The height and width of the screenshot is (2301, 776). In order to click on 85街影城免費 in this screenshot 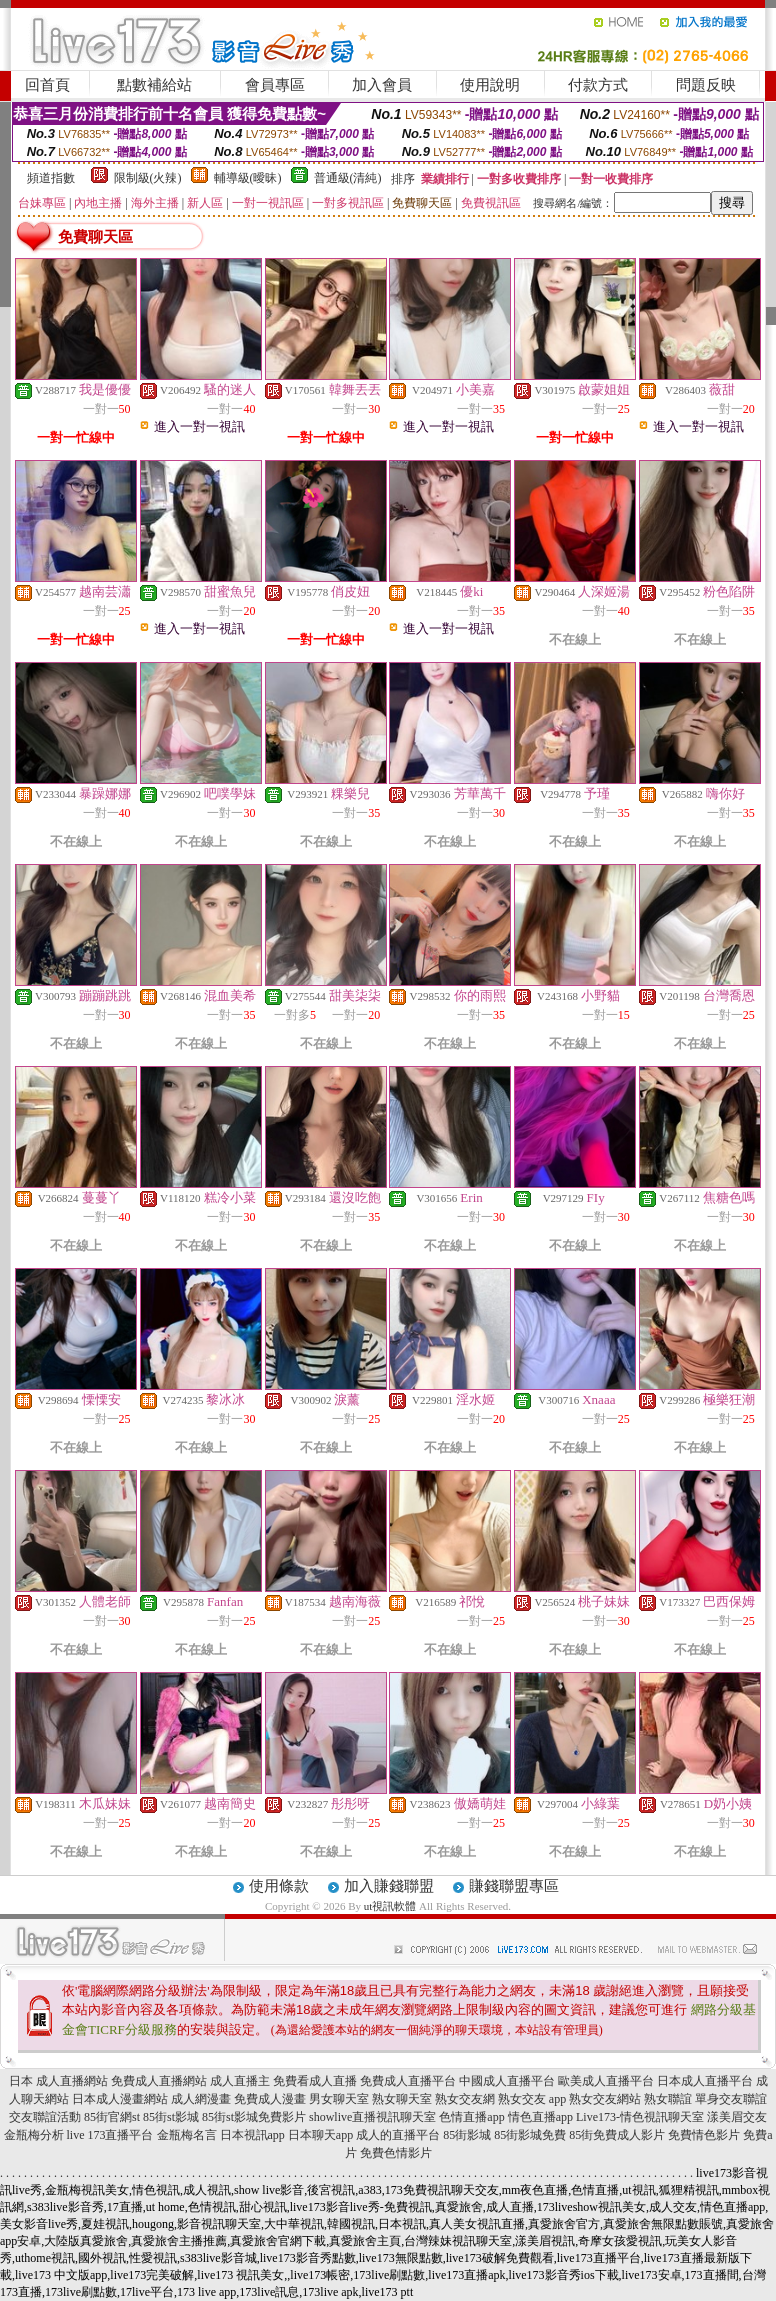, I will do `click(530, 2135)`.